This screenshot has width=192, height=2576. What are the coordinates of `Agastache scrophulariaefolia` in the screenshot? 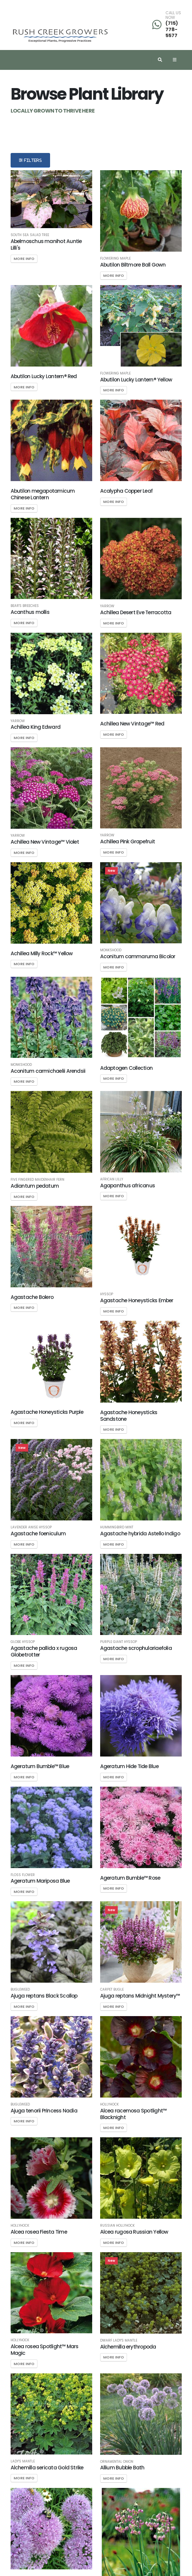 It's located at (136, 1648).